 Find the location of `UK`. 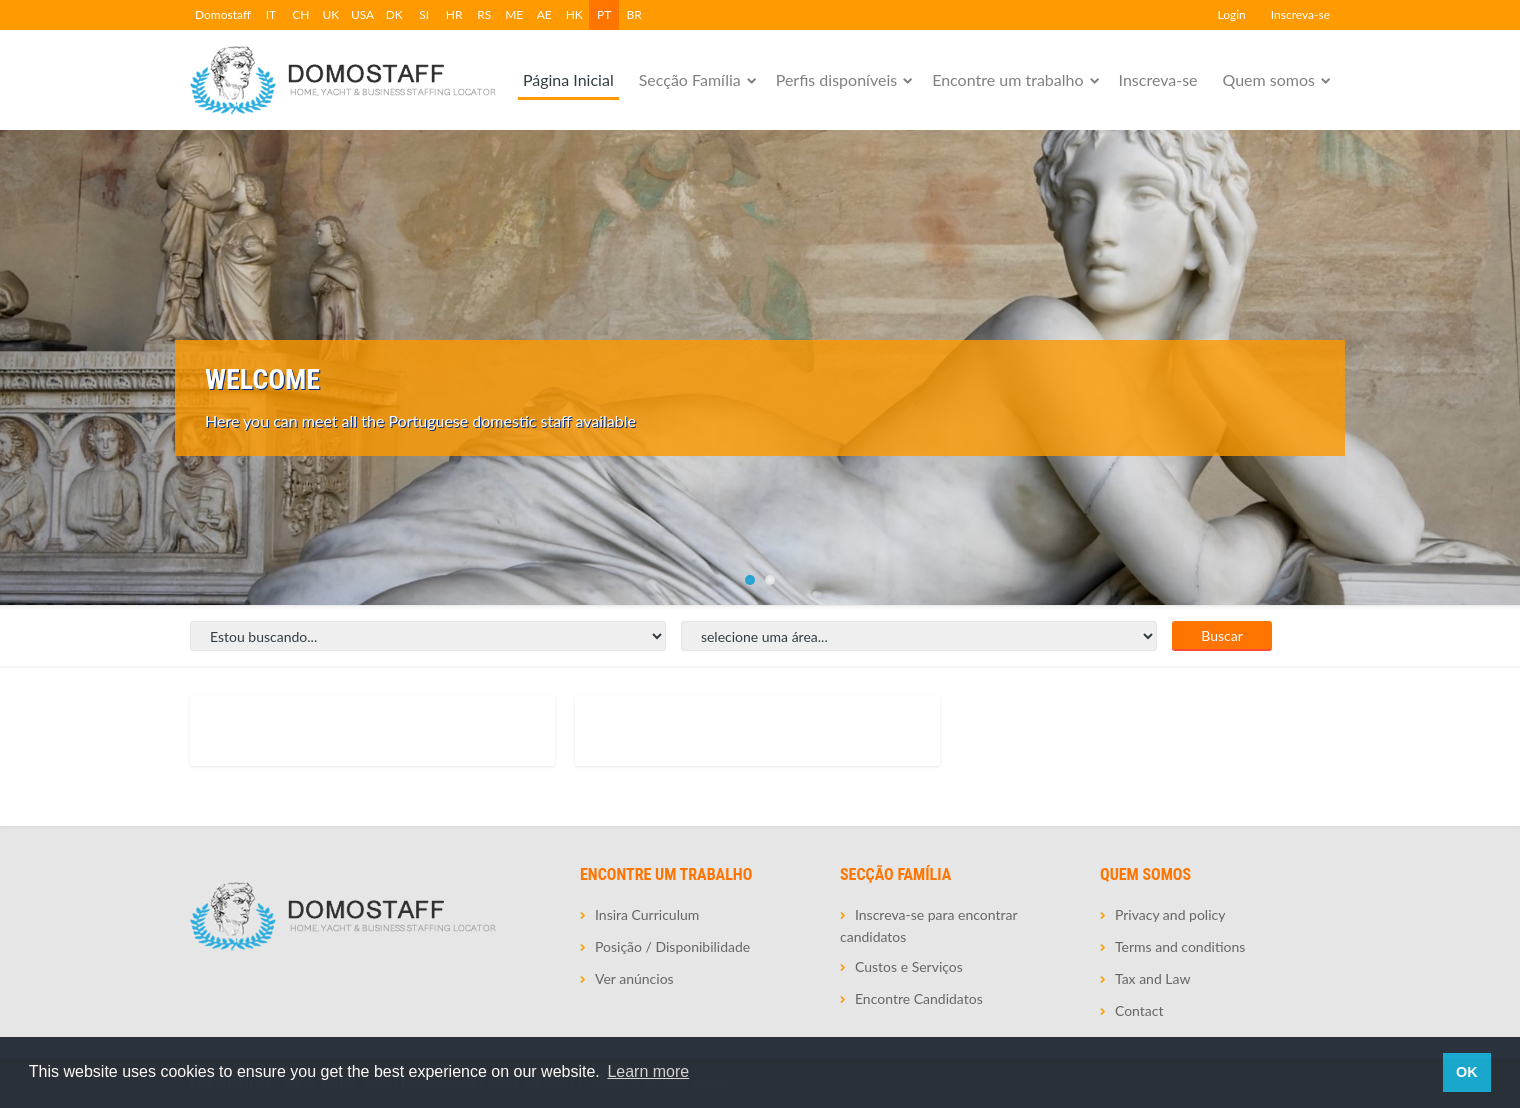

UK is located at coordinates (331, 14).